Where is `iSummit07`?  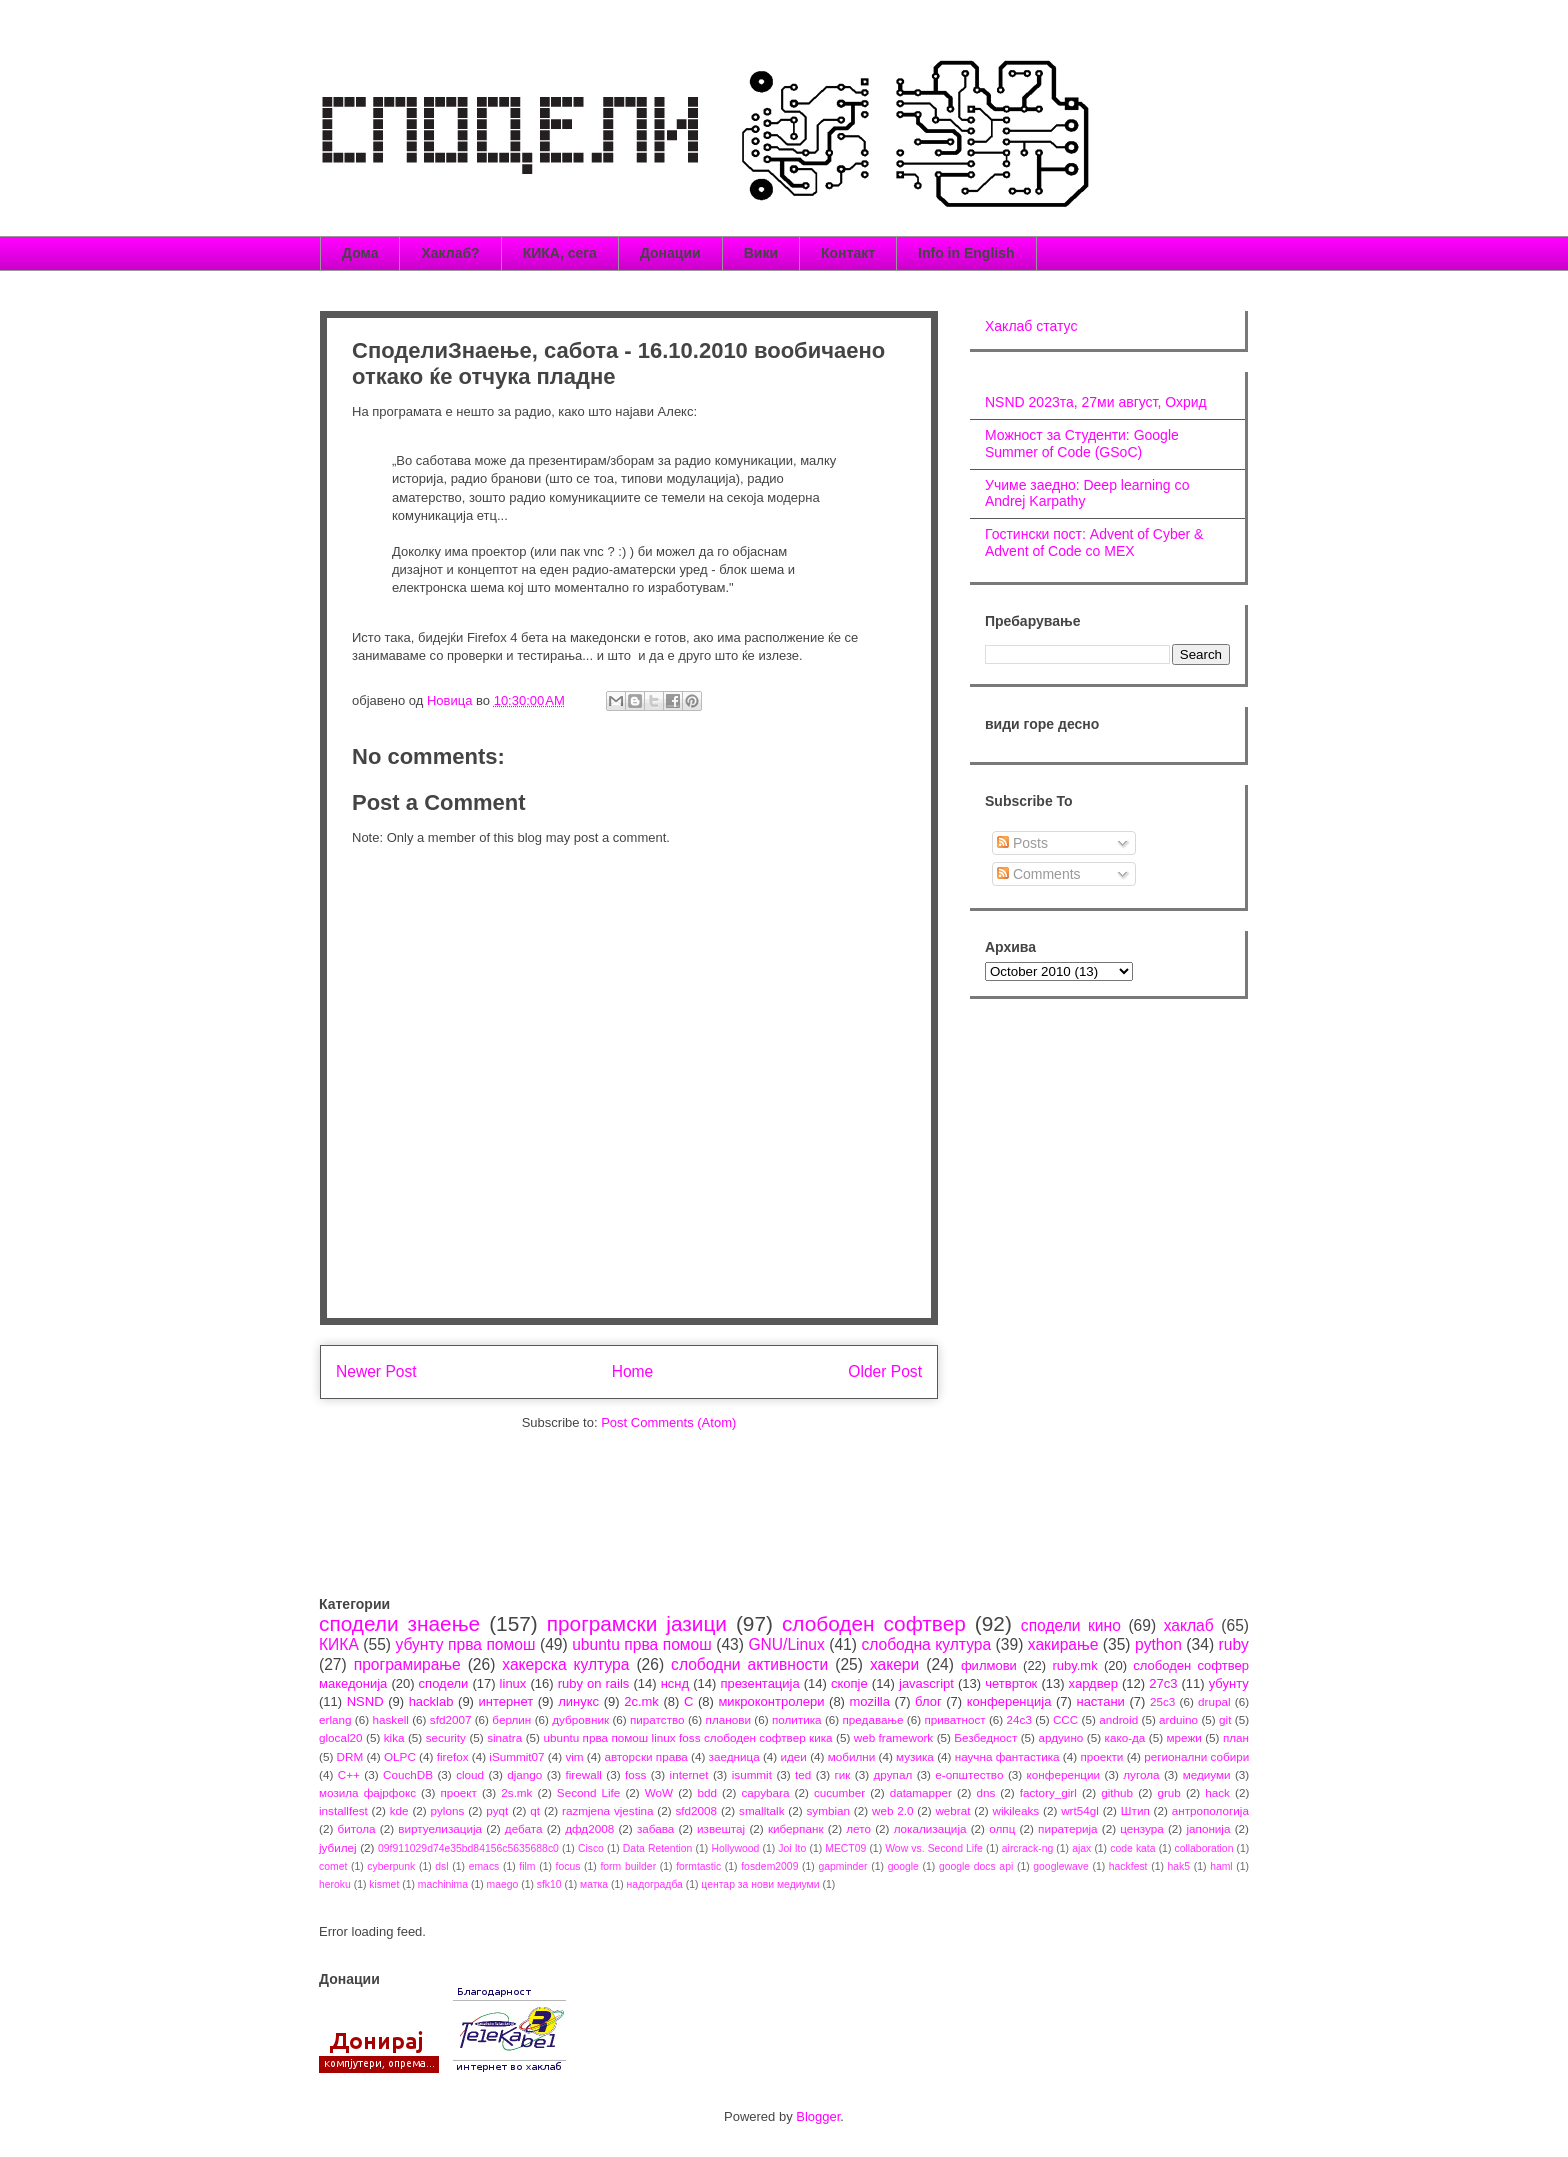 iSummit07 is located at coordinates (516, 1756).